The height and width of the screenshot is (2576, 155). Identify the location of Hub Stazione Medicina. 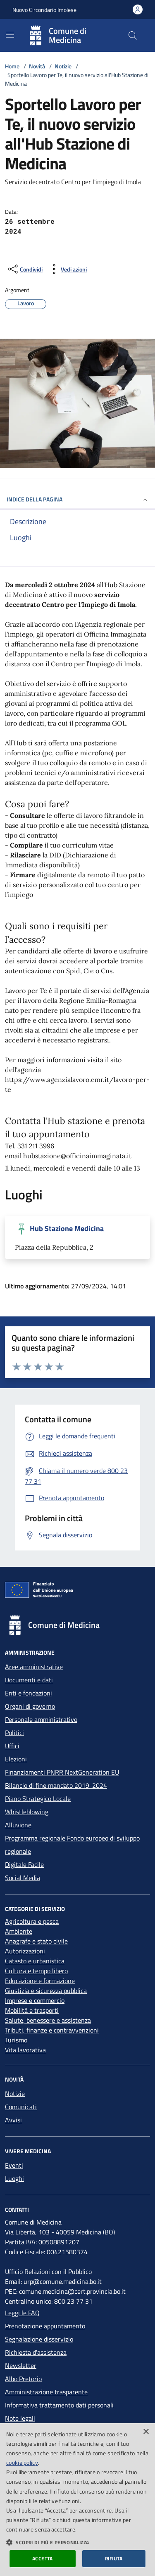
(67, 1229).